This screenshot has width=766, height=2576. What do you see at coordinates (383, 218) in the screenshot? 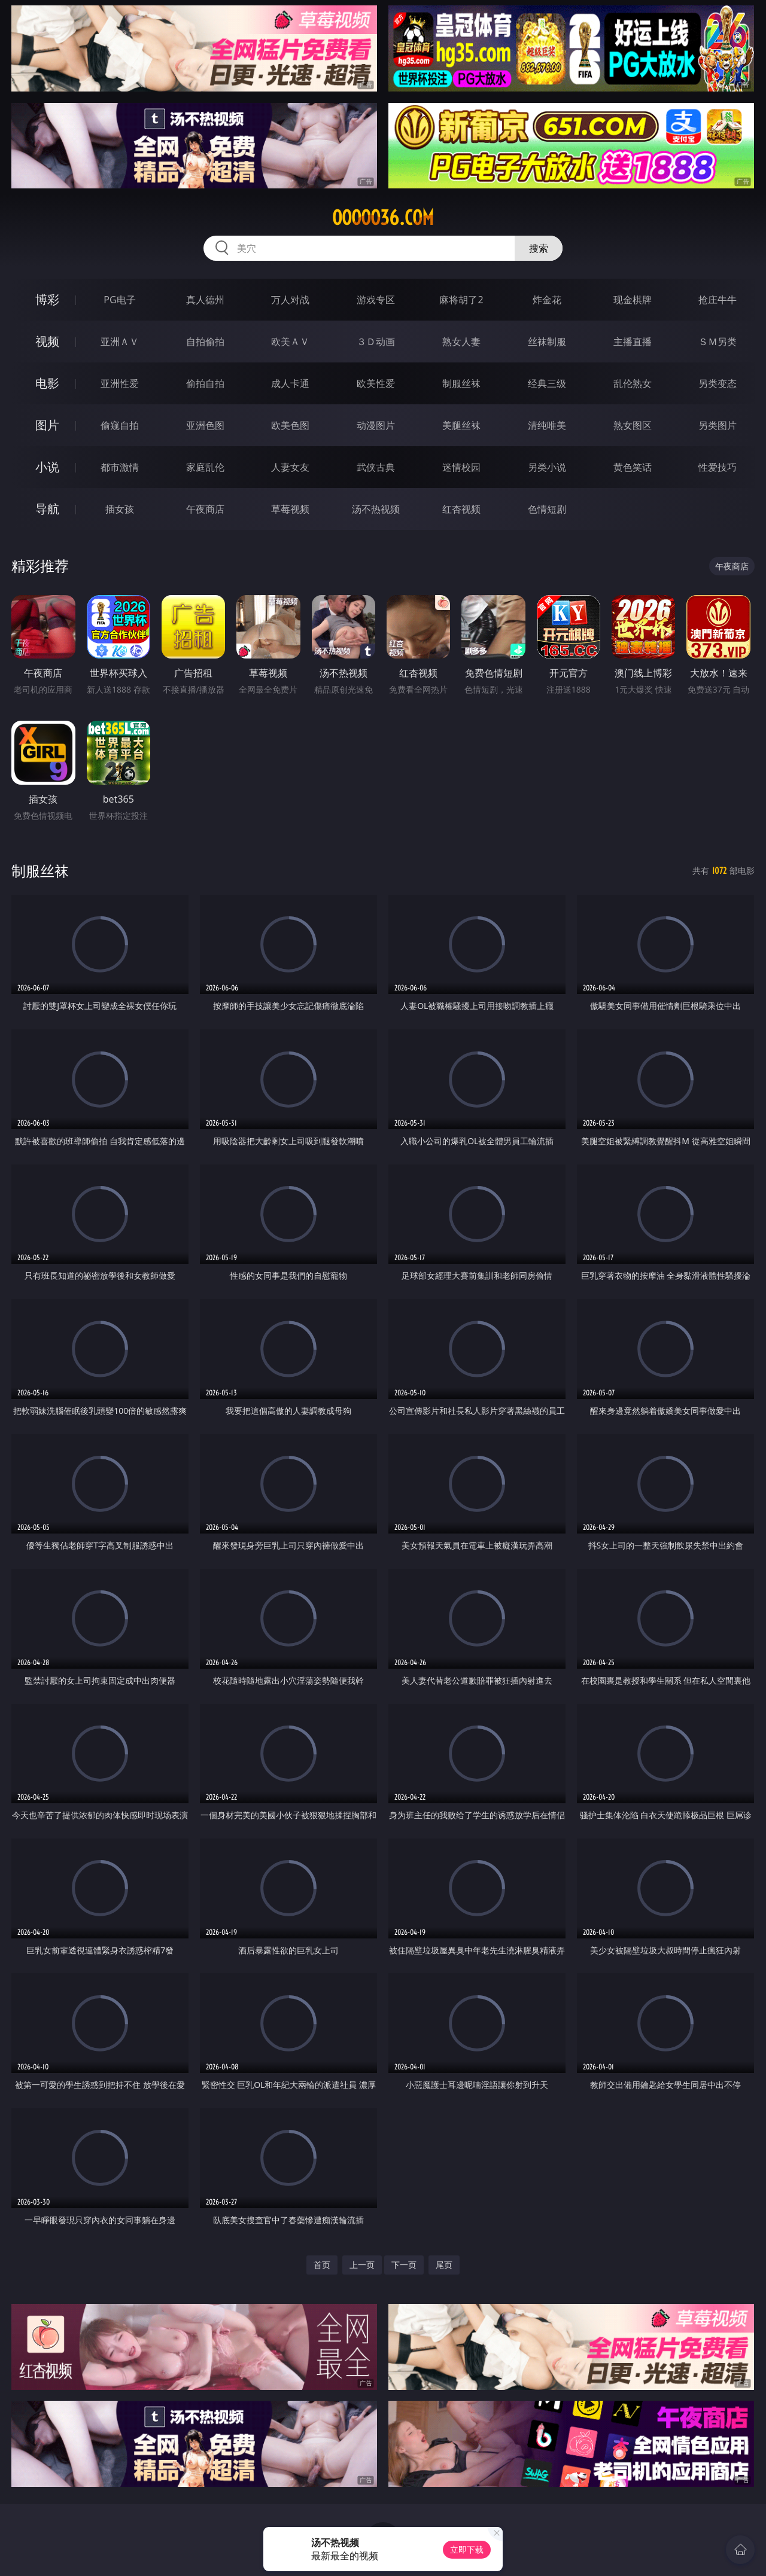
I see `ooooo36.com` at bounding box center [383, 218].